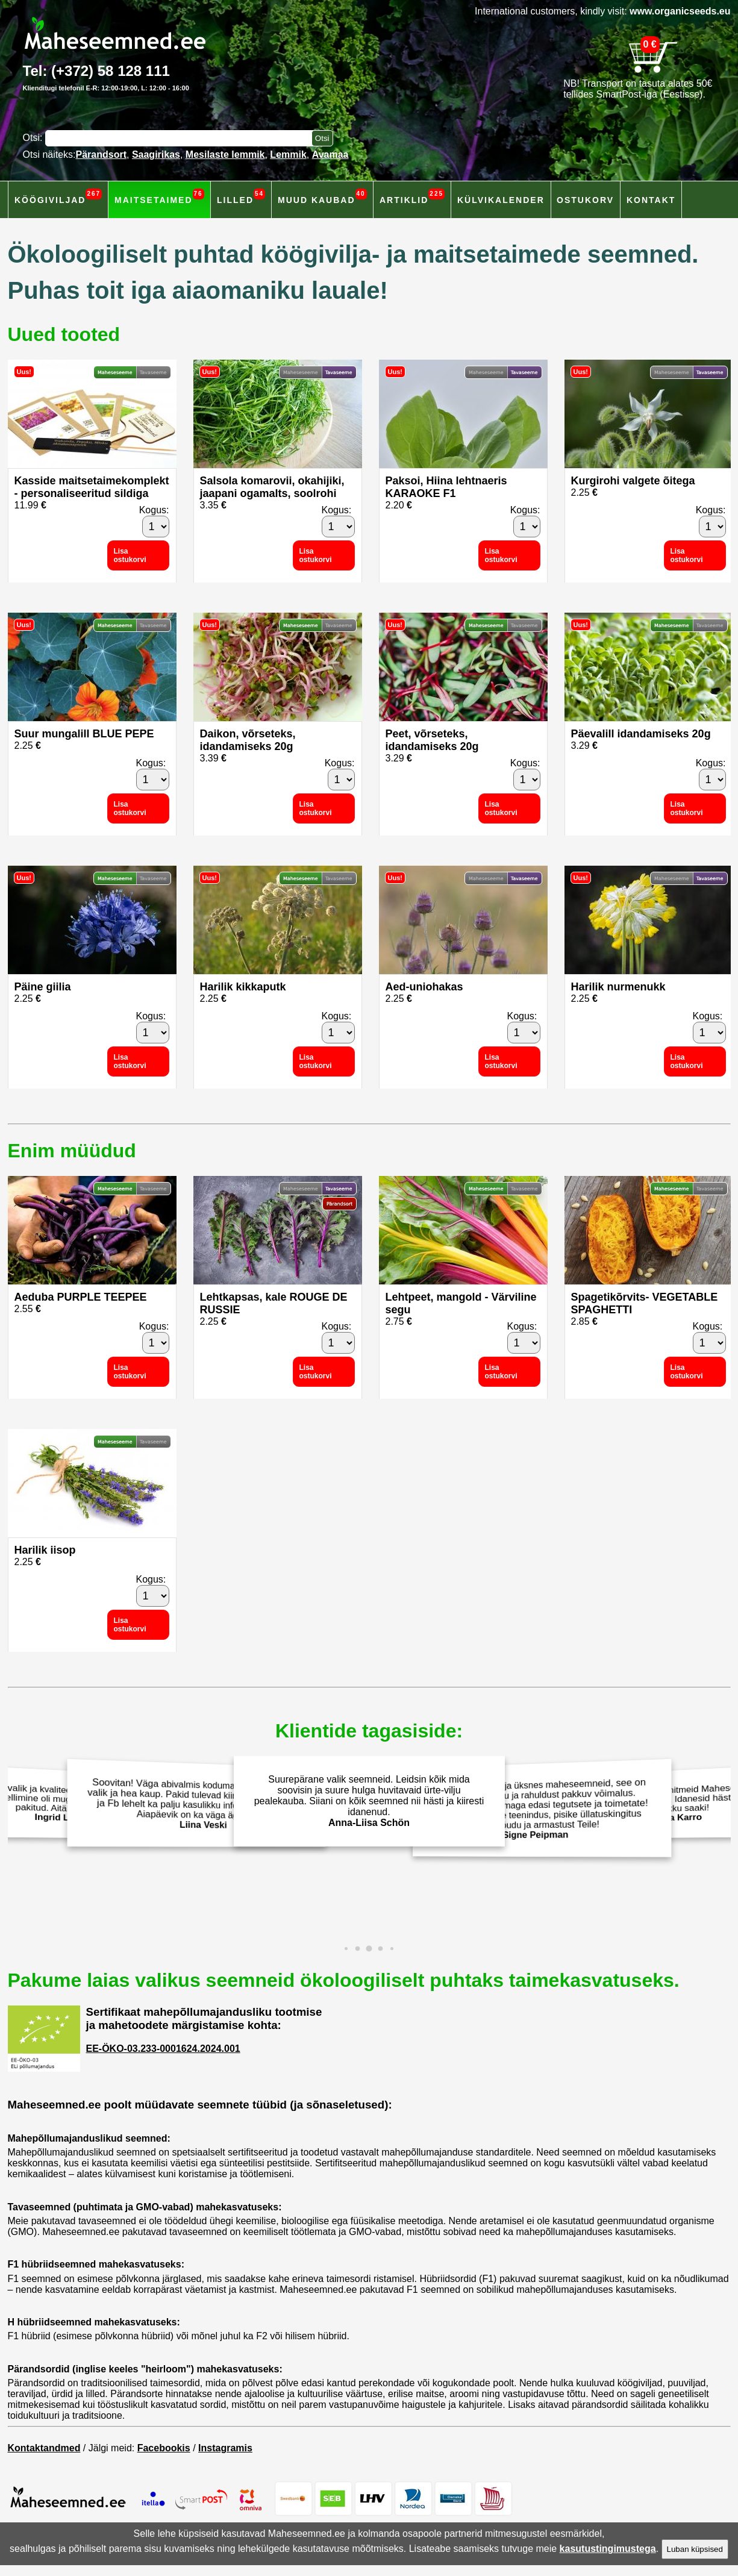  Describe the element at coordinates (695, 2549) in the screenshot. I see `Luban küpsised` at that location.